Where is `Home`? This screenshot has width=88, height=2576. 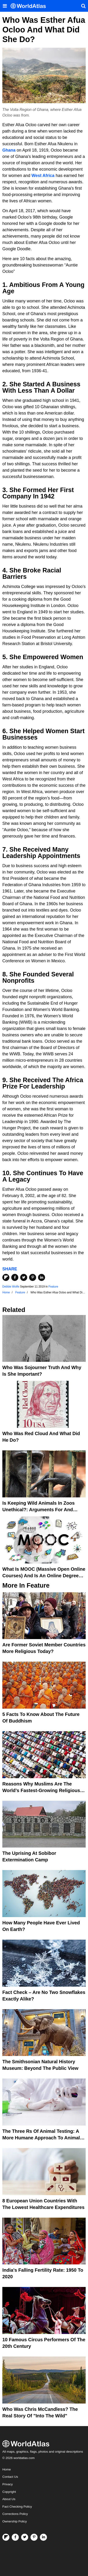 Home is located at coordinates (6, 2469).